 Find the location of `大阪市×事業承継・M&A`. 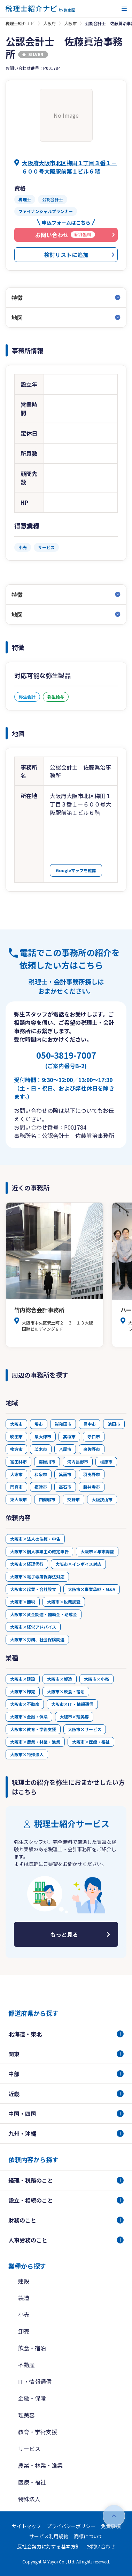

大阪市×事業承継・M&A is located at coordinates (91, 1589).